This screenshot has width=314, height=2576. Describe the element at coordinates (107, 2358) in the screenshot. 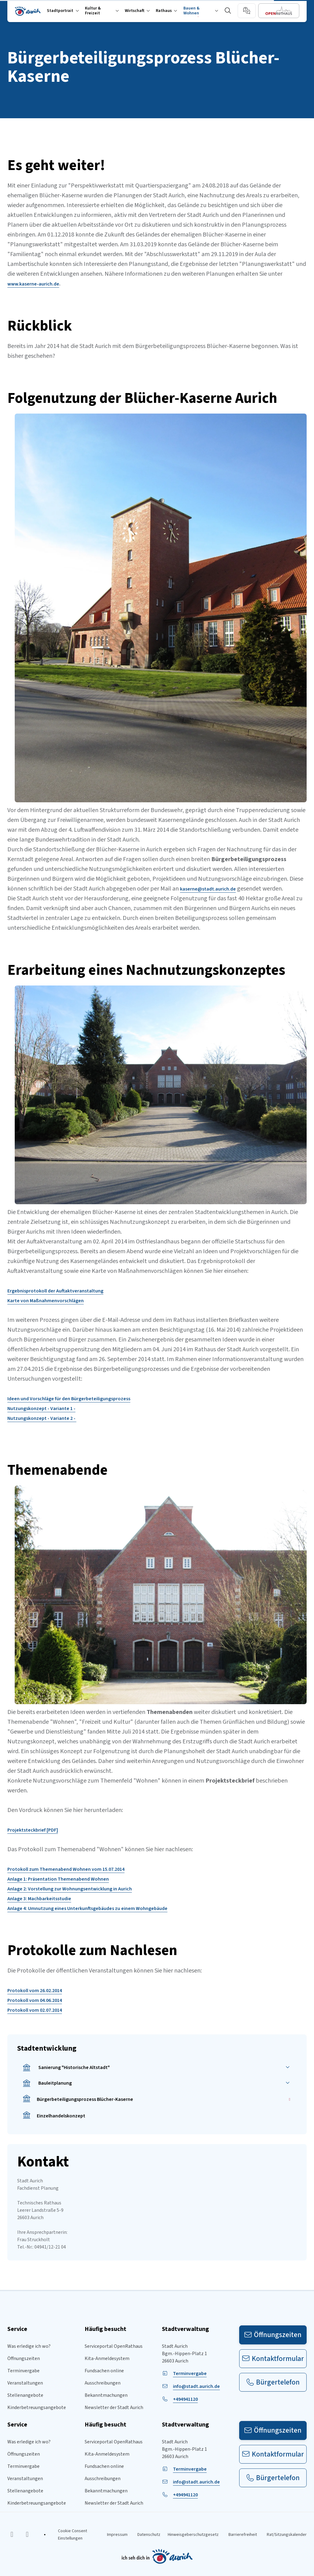

I see `Kita-Anmeldesystem` at that location.